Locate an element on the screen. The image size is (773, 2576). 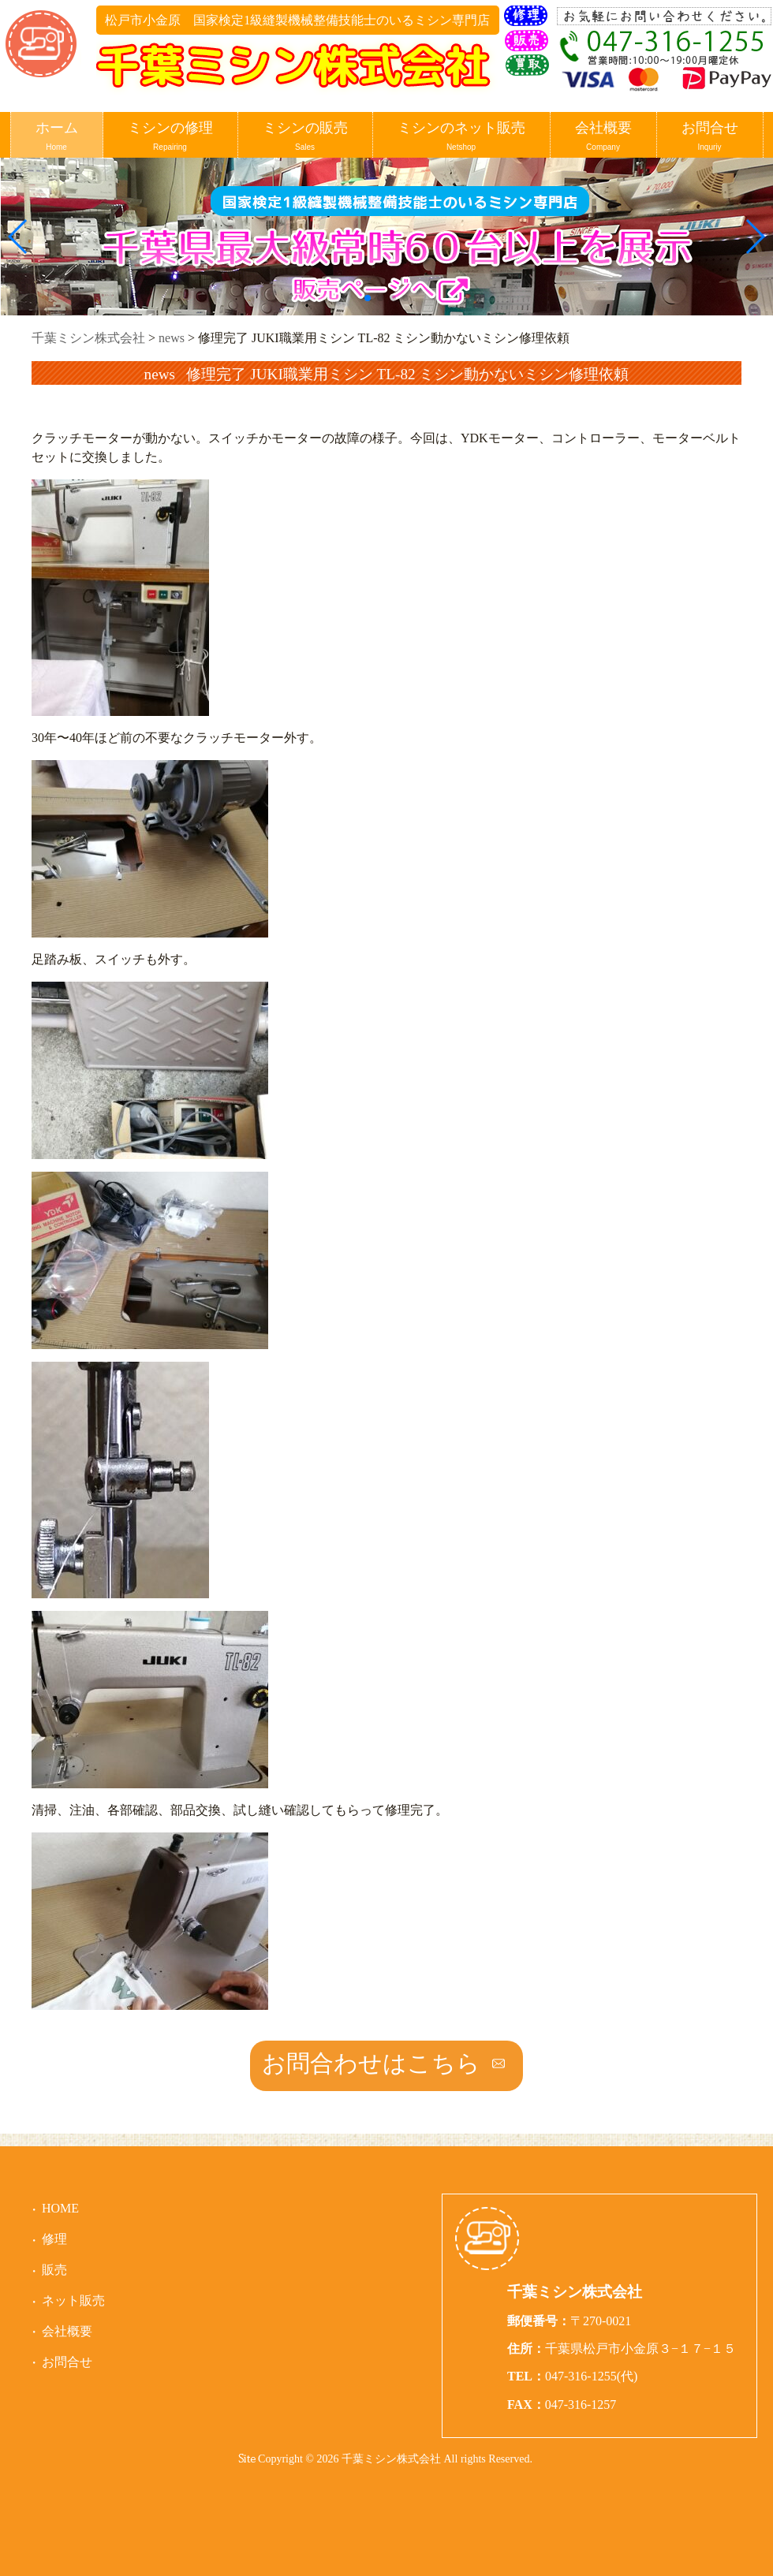
会社概要 is located at coordinates (603, 137).